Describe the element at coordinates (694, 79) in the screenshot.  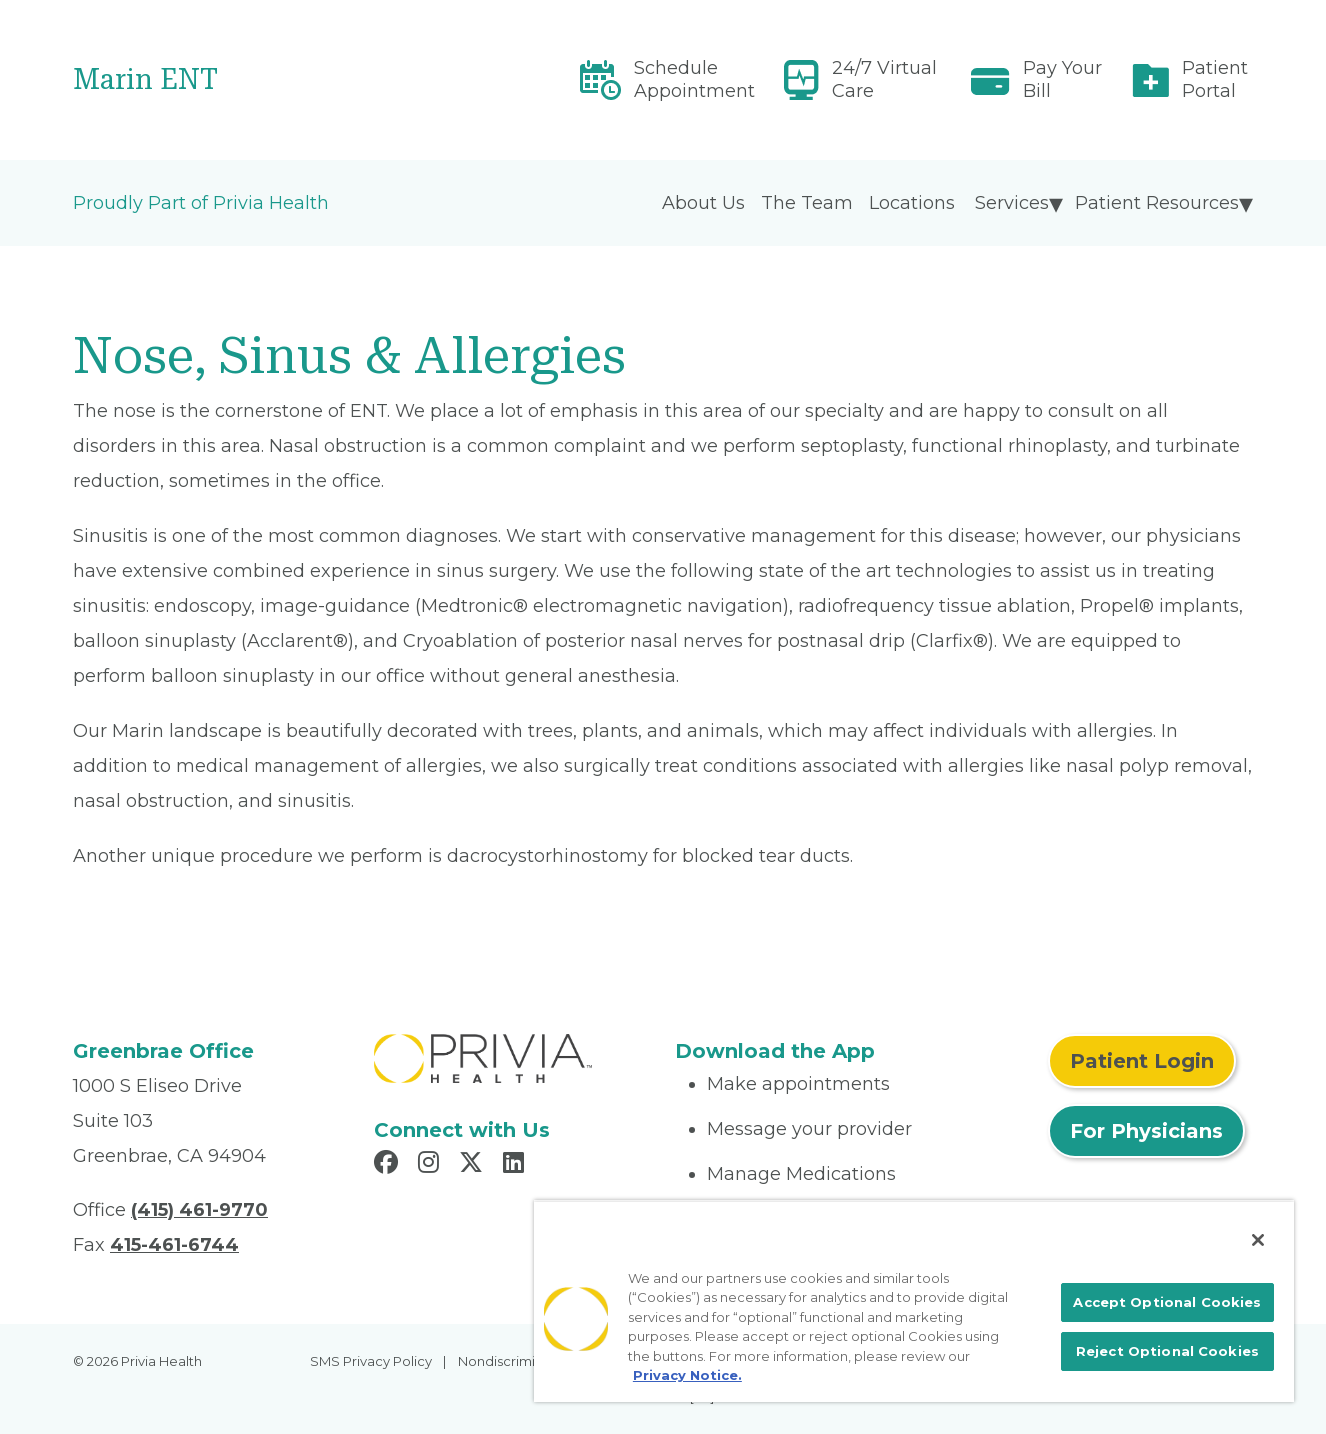
I see `Schedule Appointment` at that location.